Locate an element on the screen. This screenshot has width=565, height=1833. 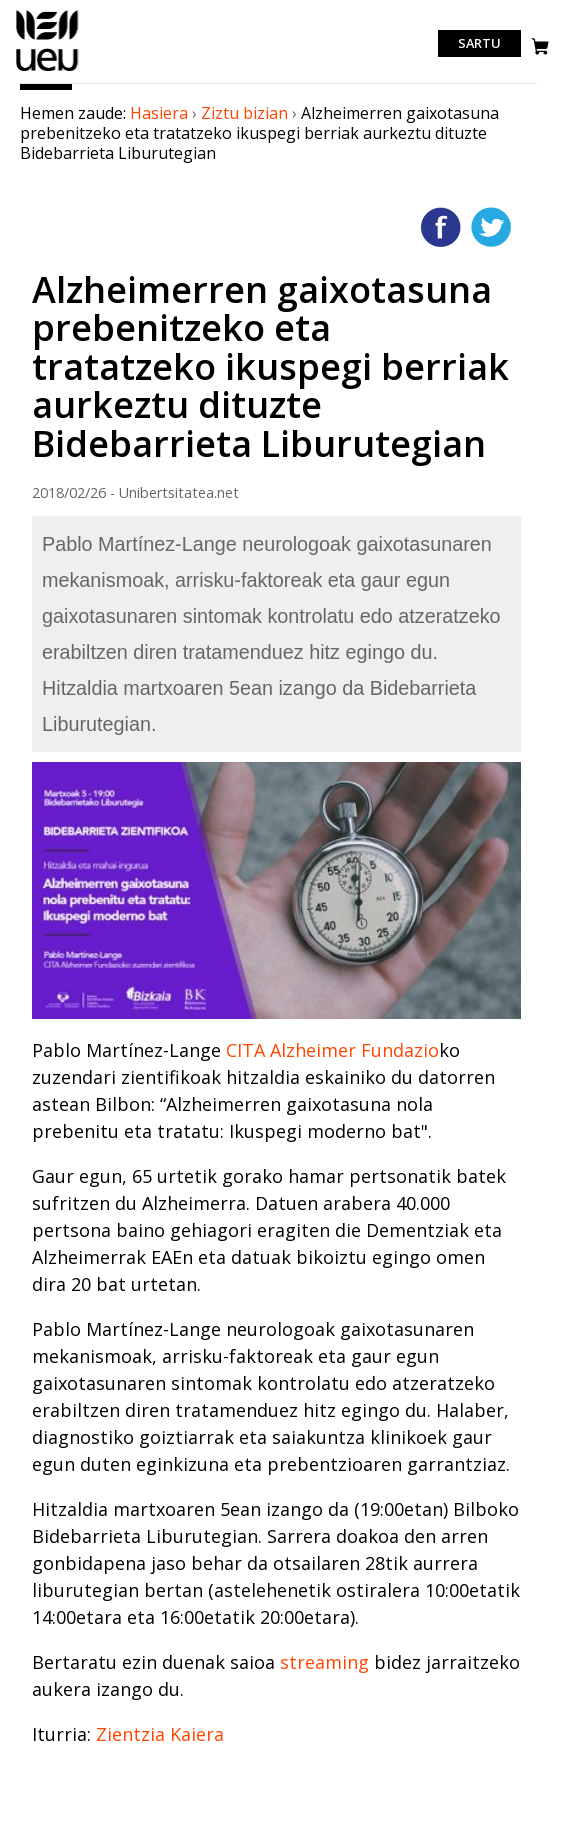
Twitterren gehitu is located at coordinates (491, 227).